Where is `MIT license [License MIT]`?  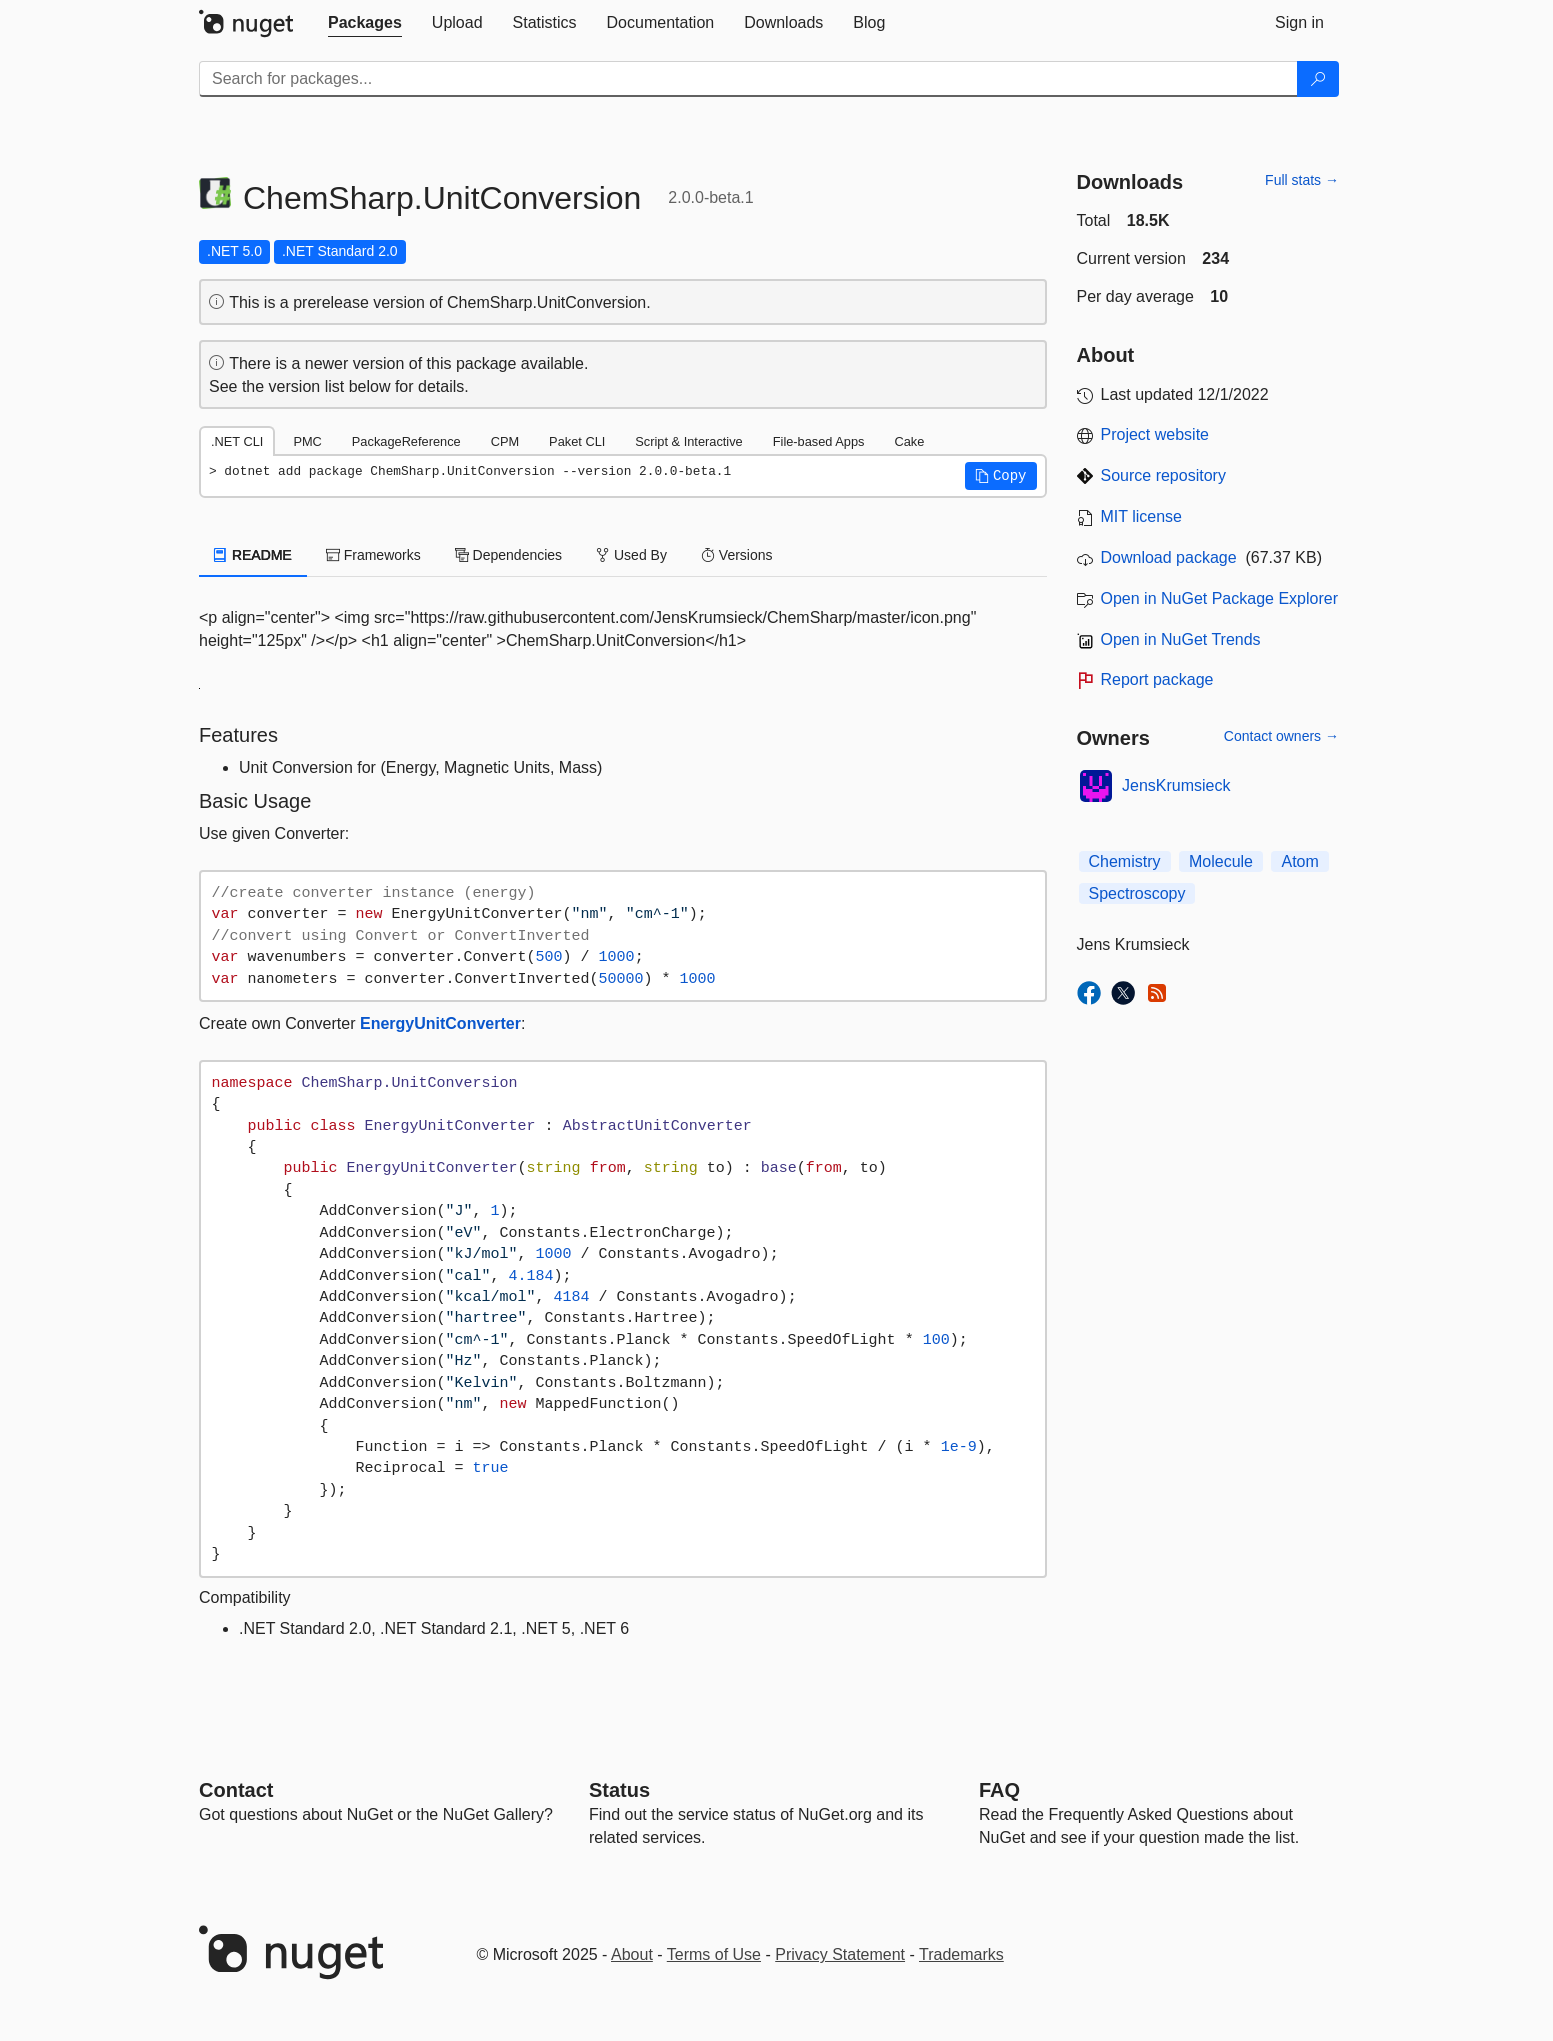
MIT license [License MIT] is located at coordinates (1142, 516).